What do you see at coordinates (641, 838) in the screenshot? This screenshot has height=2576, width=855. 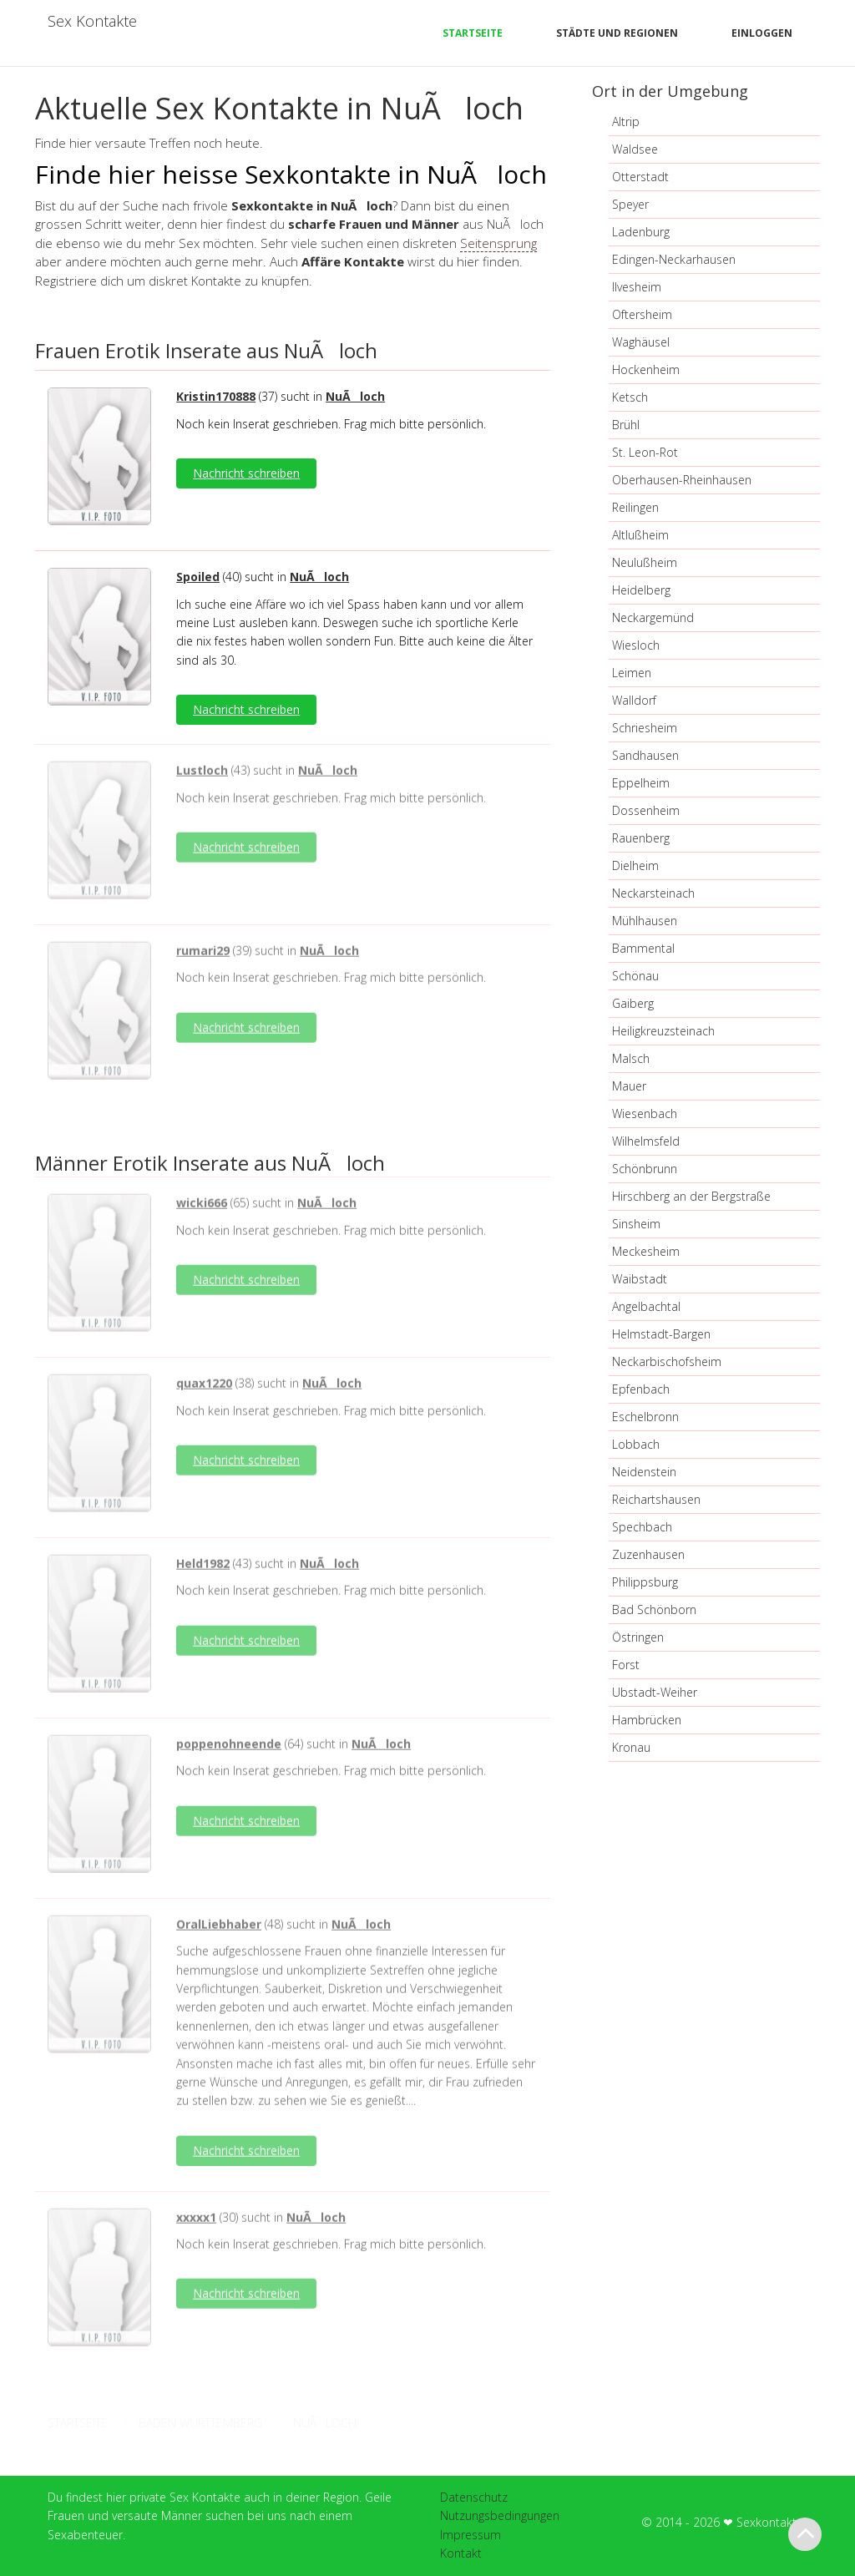 I see `Rauenberg` at bounding box center [641, 838].